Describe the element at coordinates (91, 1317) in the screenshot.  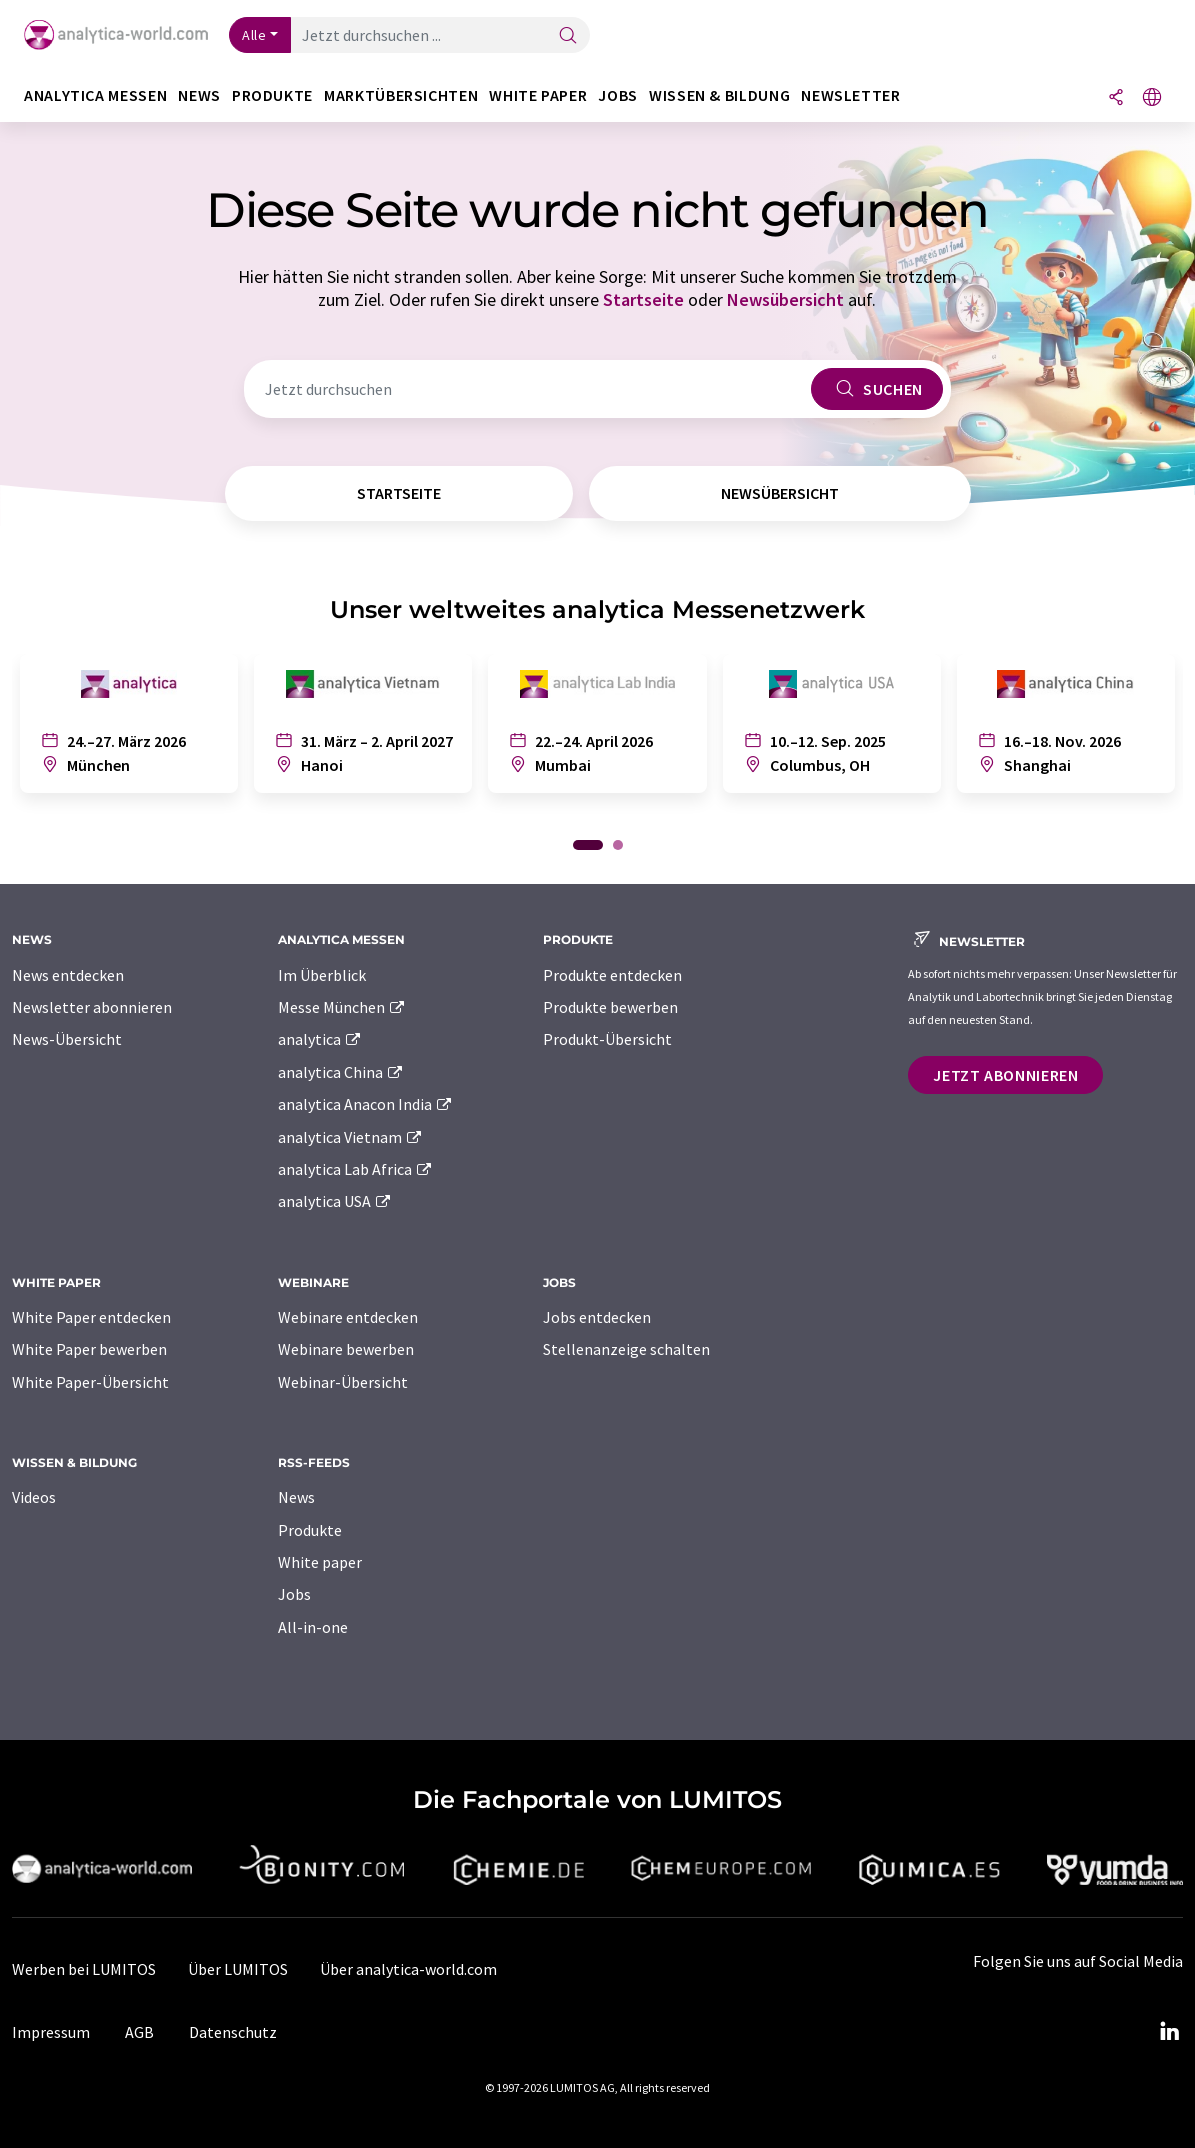
I see `White Paper entdecken` at that location.